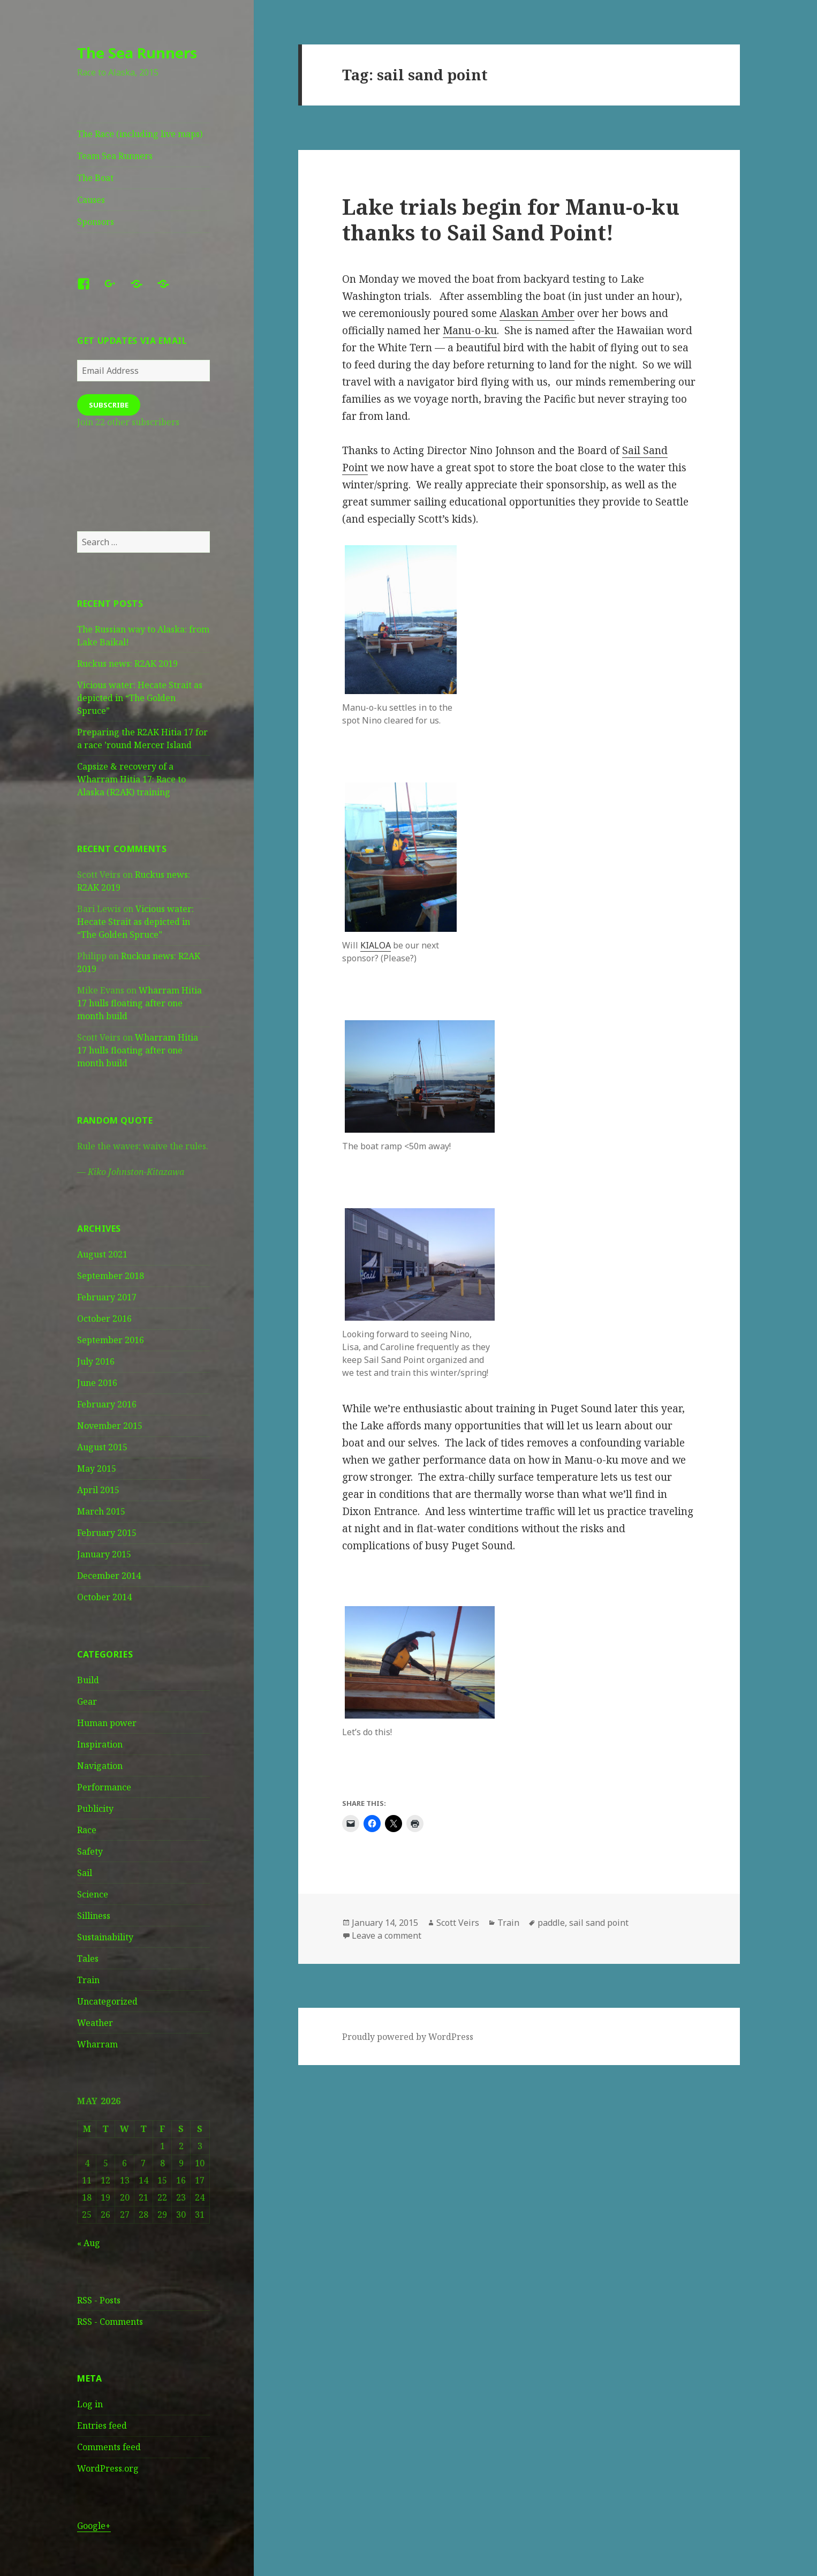  Describe the element at coordinates (115, 156) in the screenshot. I see `Team Sea Runners` at that location.